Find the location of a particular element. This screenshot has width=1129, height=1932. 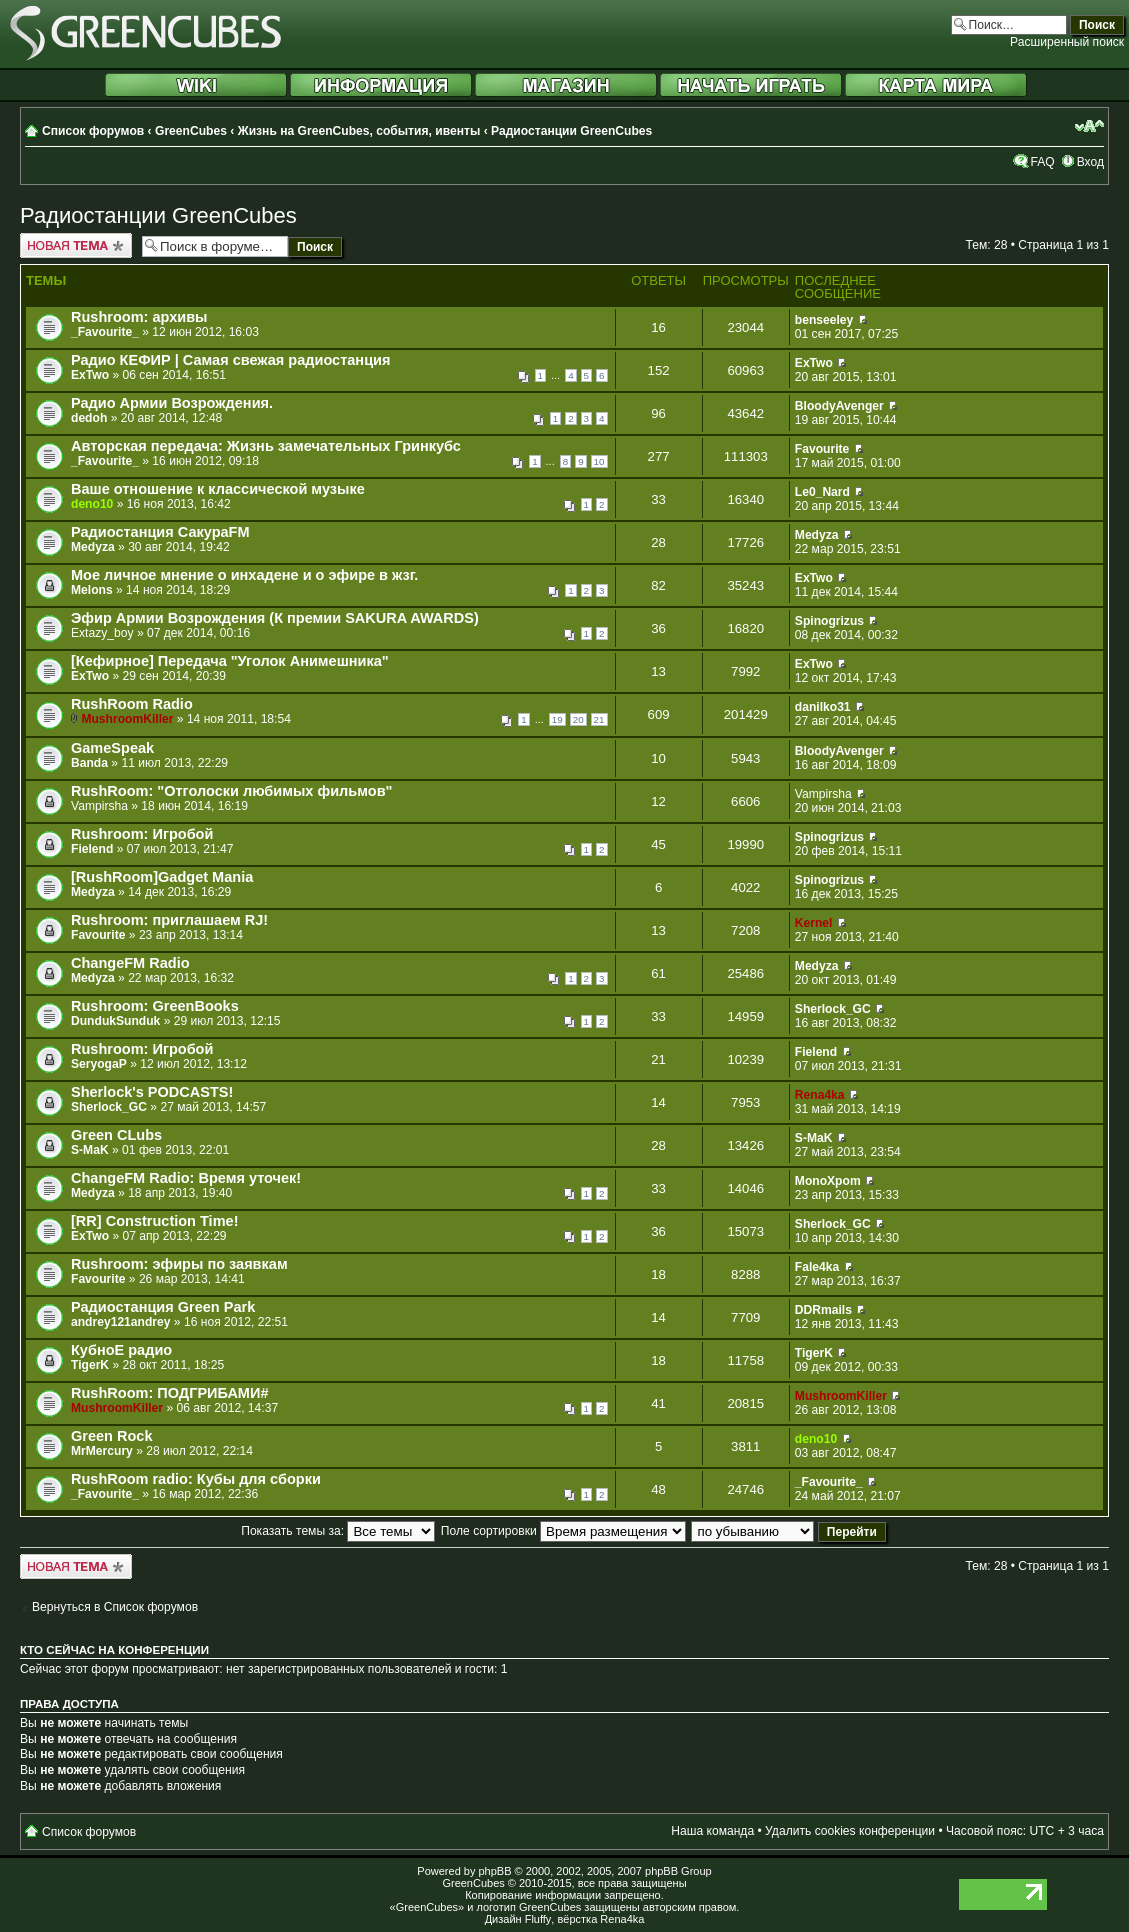

RushRoom: "Отголоски любимых фильмов" is located at coordinates (231, 791).